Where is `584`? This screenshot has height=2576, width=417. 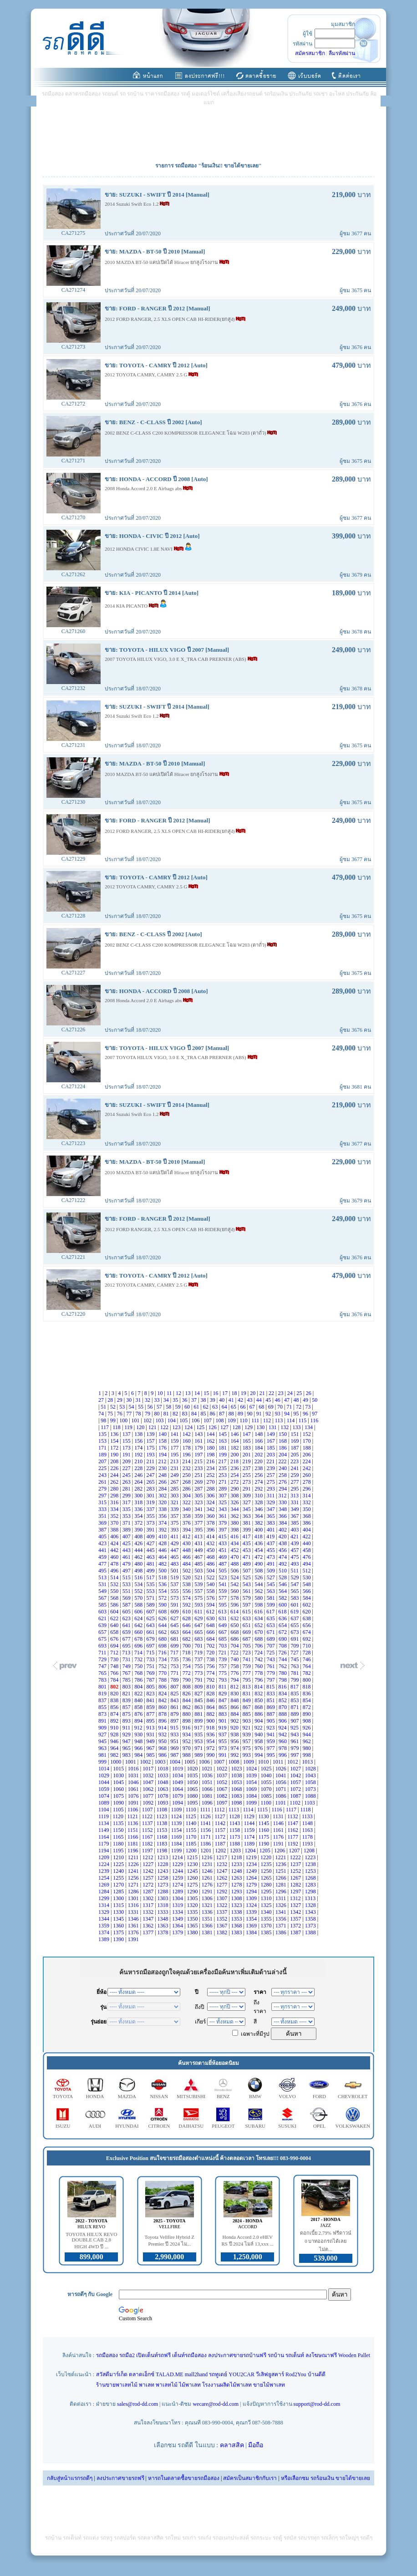 584 is located at coordinates (307, 1598).